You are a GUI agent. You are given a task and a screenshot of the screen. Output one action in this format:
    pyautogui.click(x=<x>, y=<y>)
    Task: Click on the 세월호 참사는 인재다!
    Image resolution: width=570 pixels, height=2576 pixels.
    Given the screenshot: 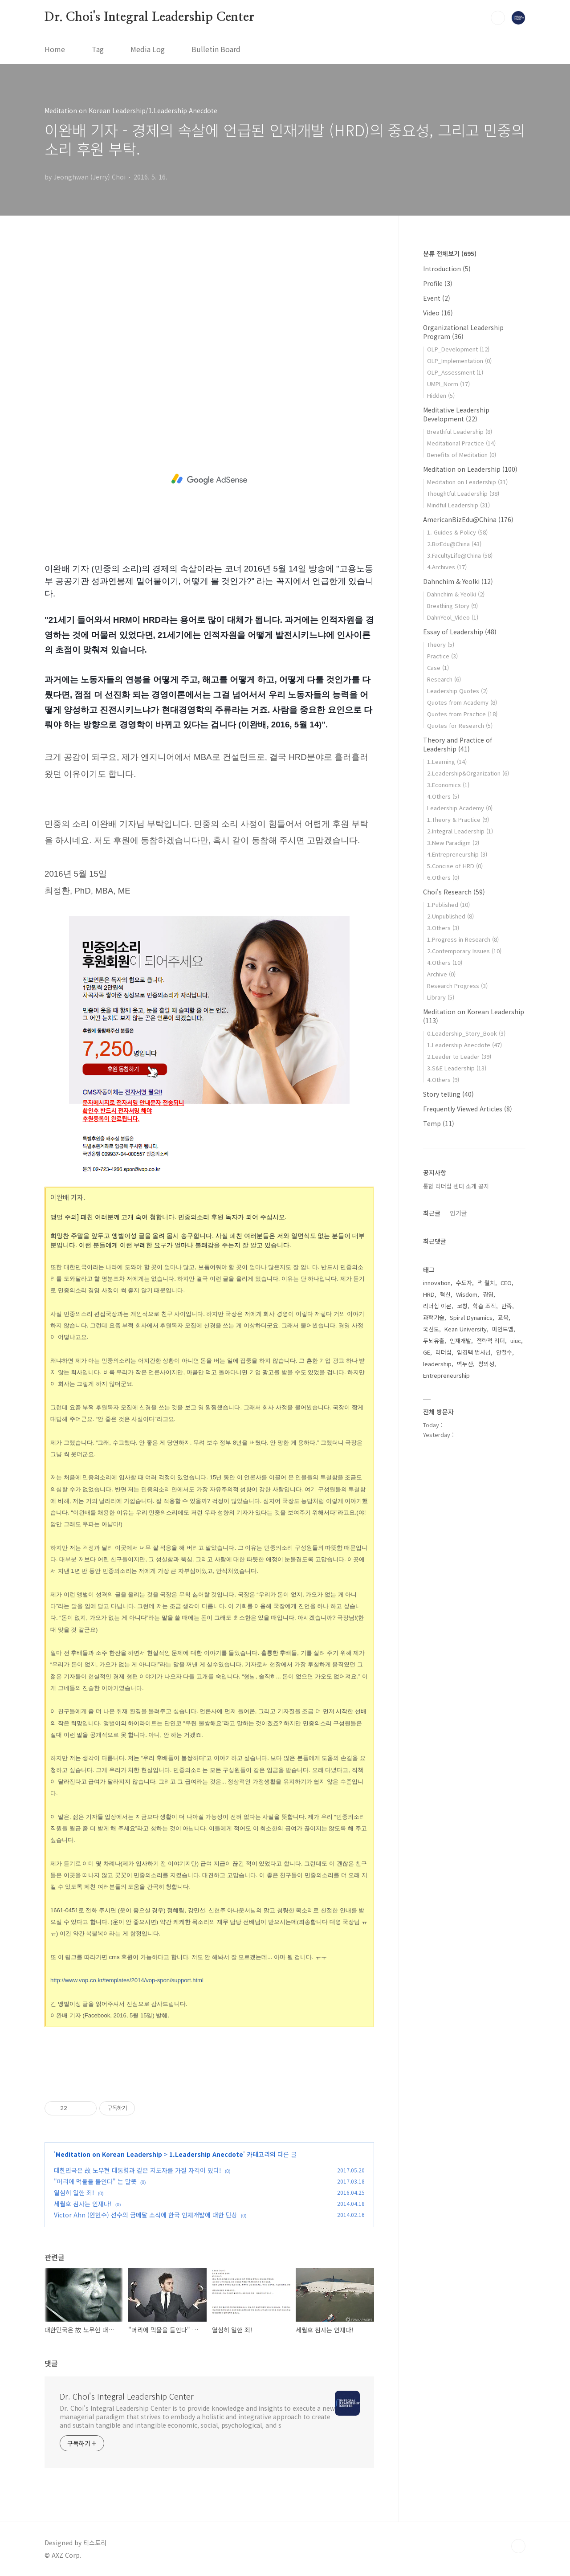 What is the action you would take?
    pyautogui.click(x=83, y=2203)
    